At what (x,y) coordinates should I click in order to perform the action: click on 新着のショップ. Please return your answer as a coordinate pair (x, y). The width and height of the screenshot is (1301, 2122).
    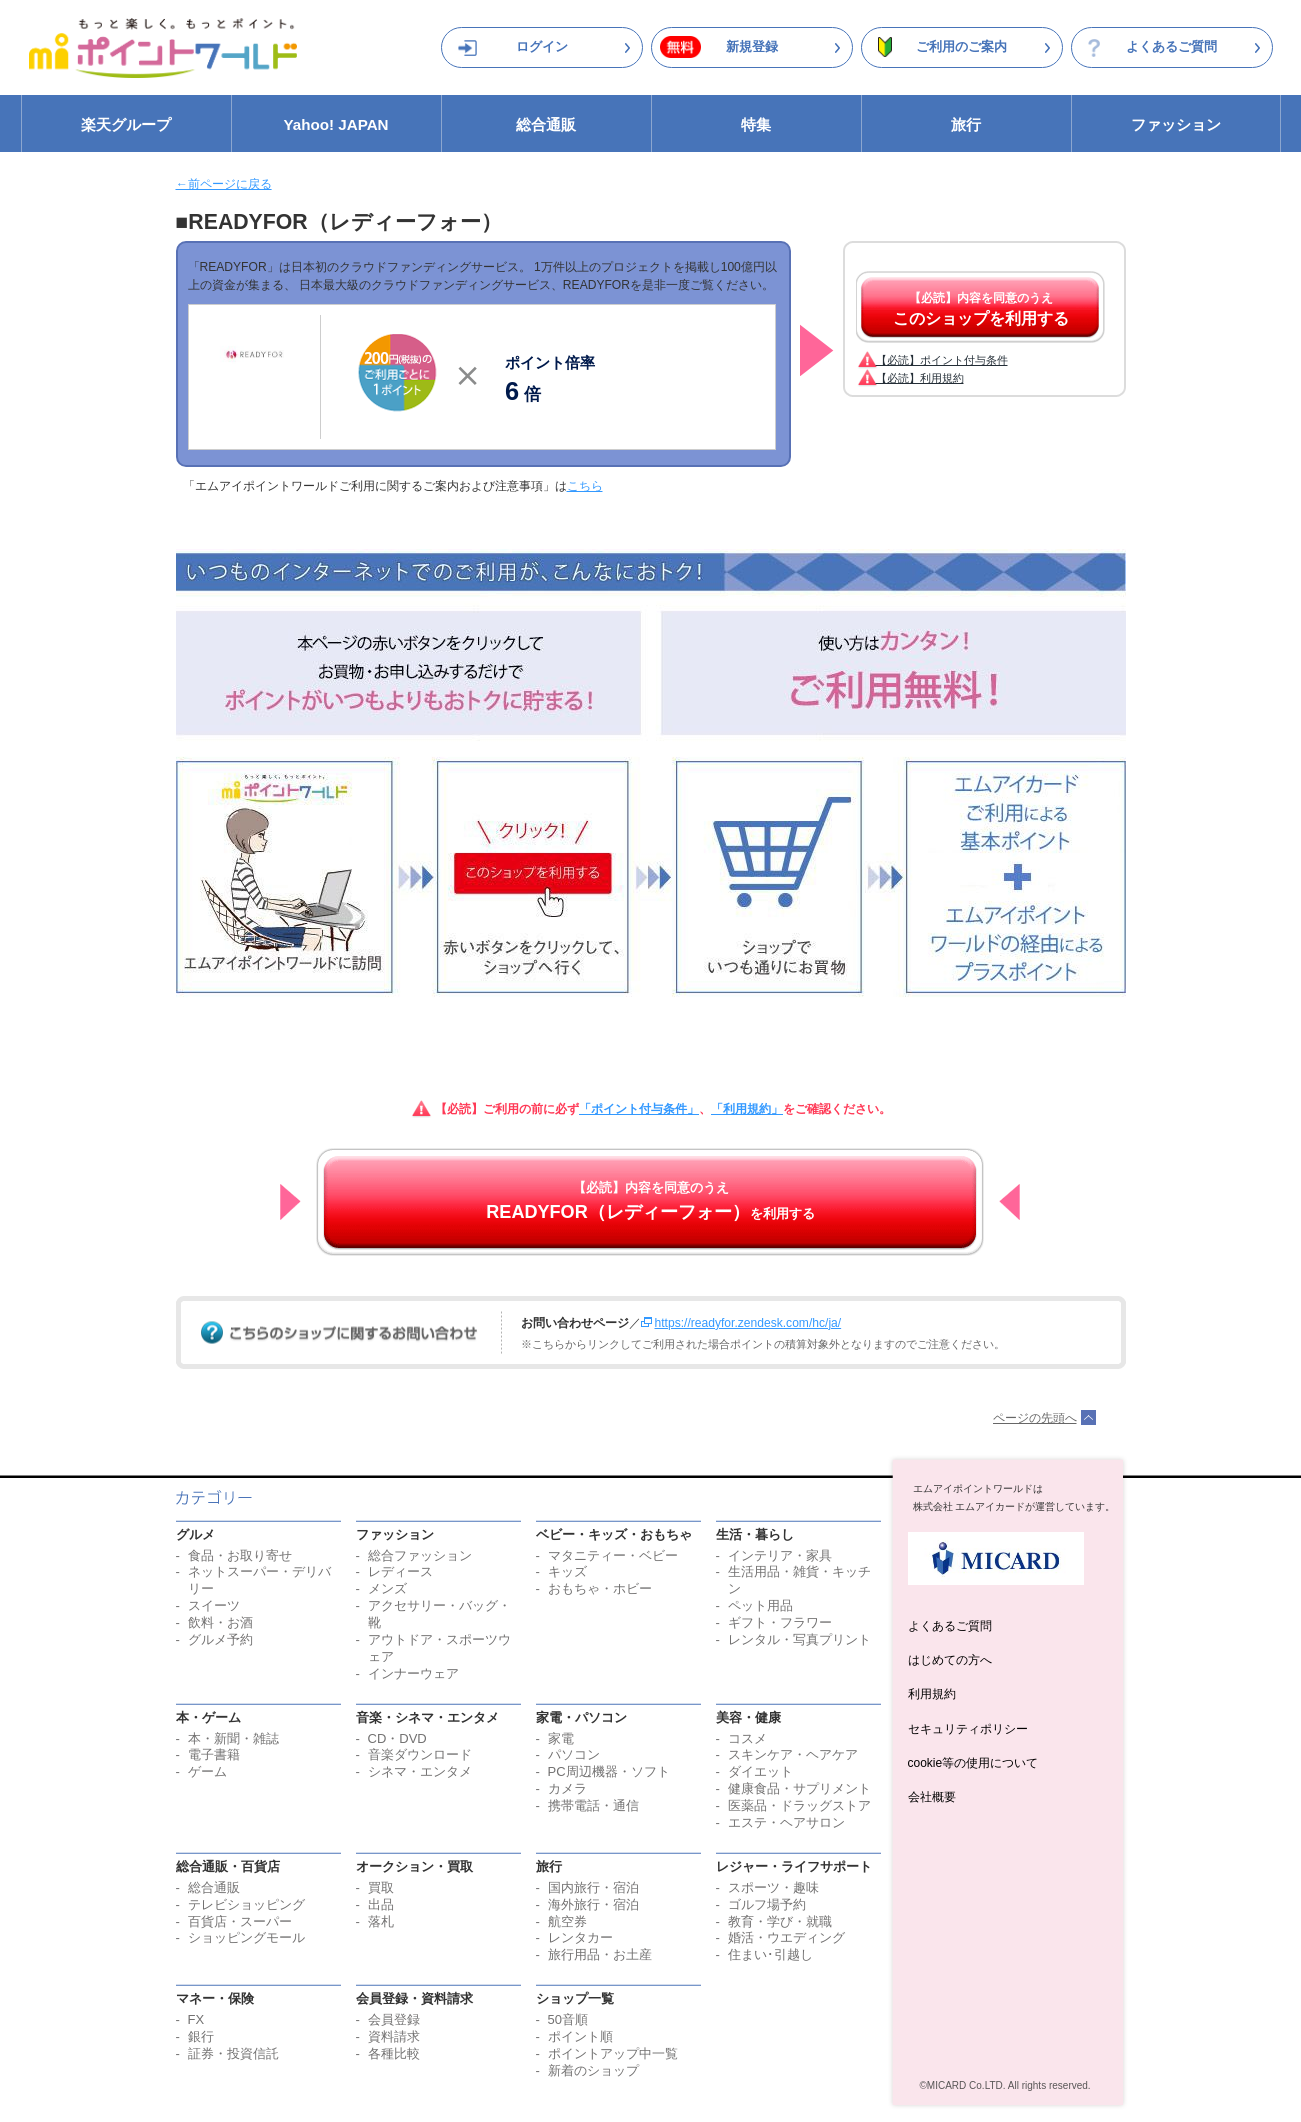
    Looking at the image, I should click on (593, 2070).